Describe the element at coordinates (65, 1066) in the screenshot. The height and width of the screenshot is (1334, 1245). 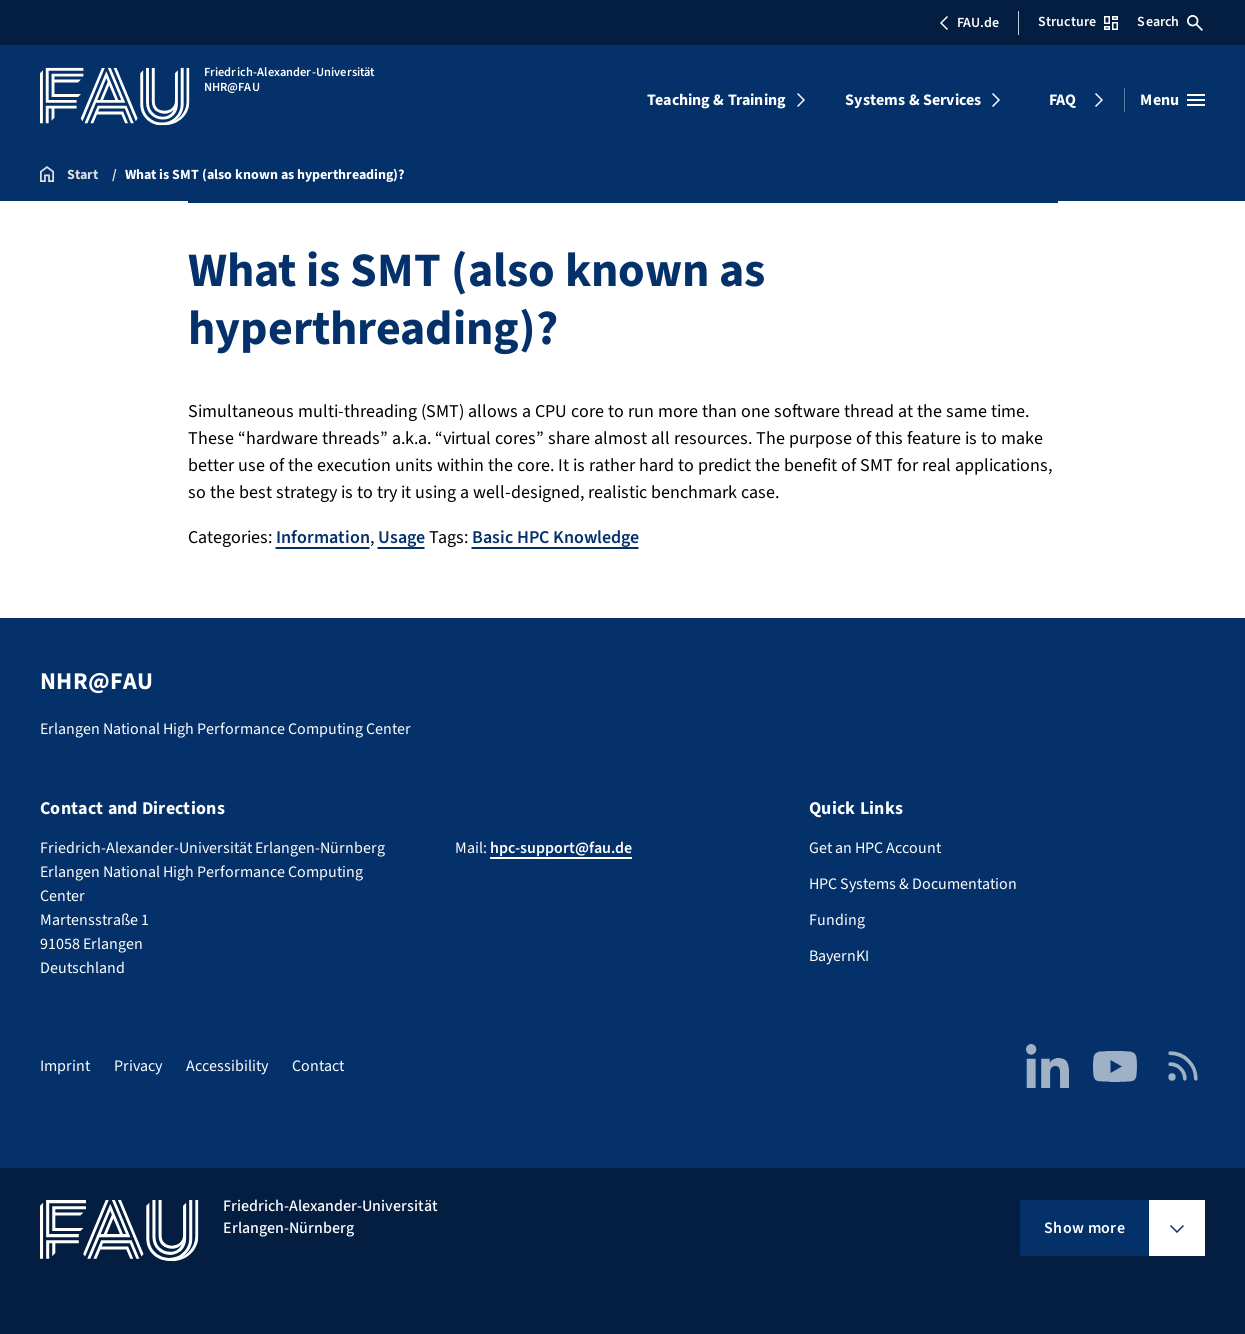
I see `Imprint` at that location.